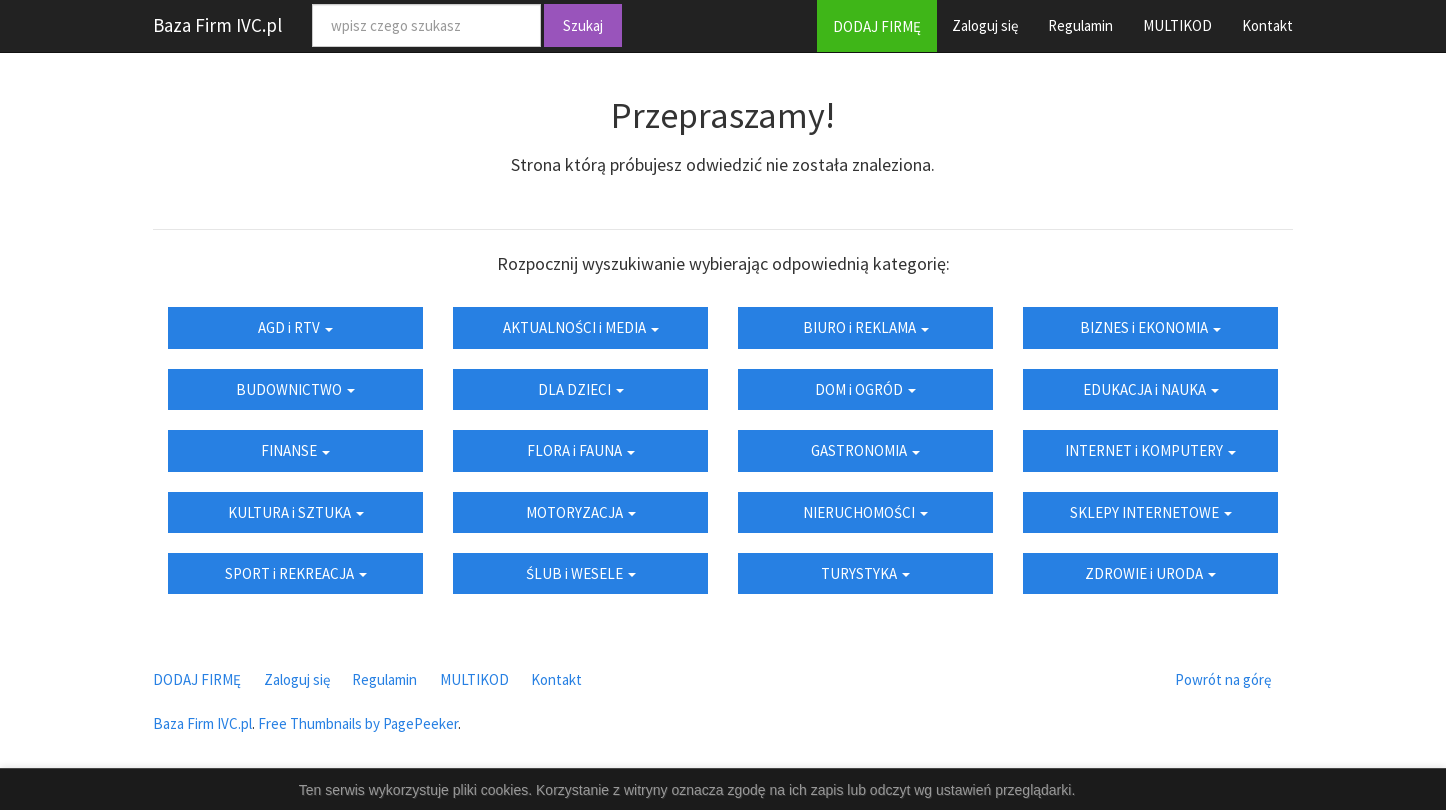 This screenshot has width=1446, height=810. I want to click on Regulamin, so click(1080, 25).